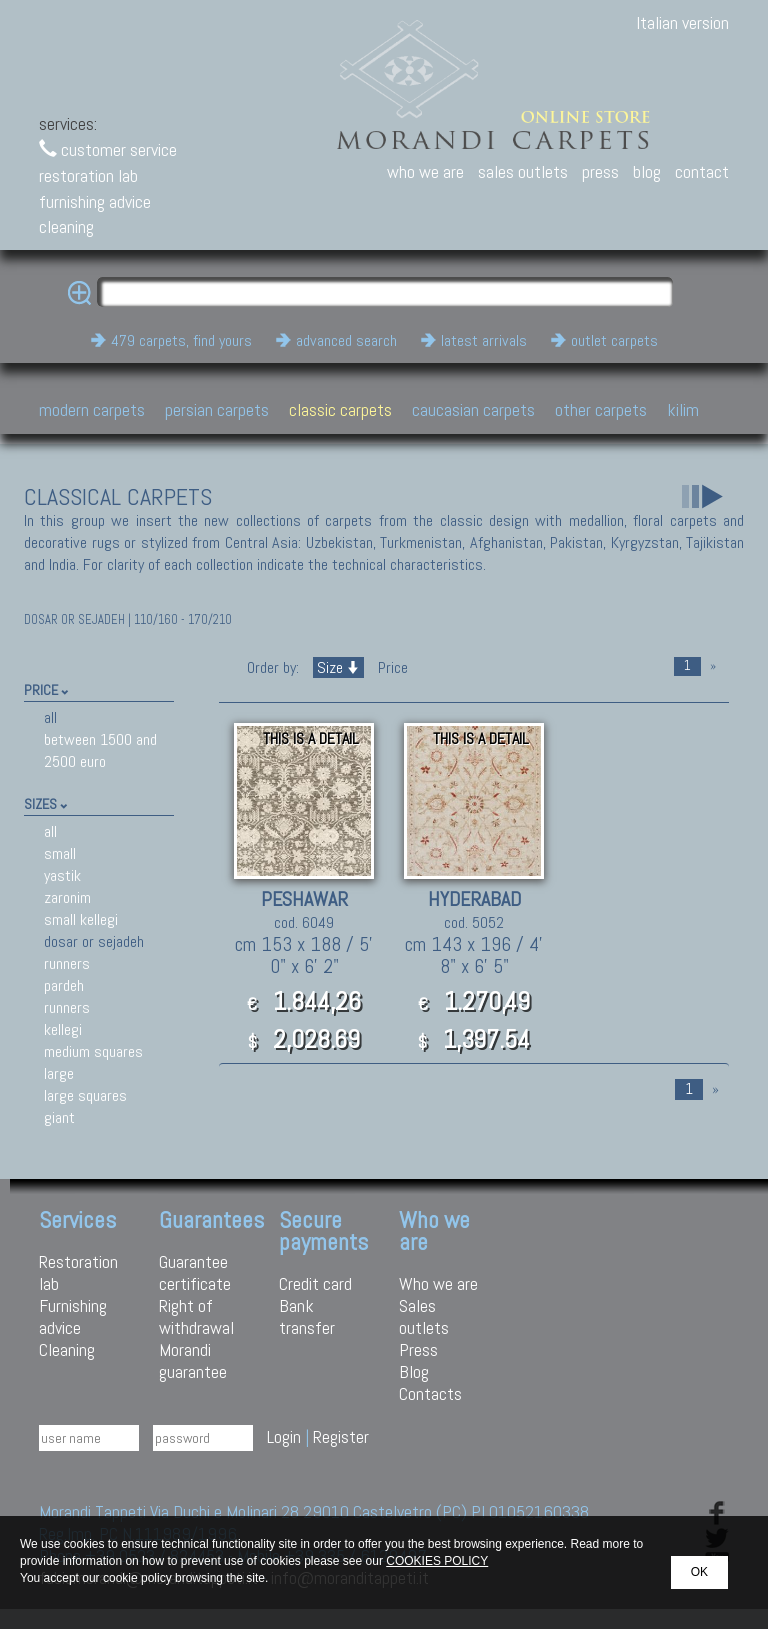  Describe the element at coordinates (95, 201) in the screenshot. I see `furnishing advice` at that location.